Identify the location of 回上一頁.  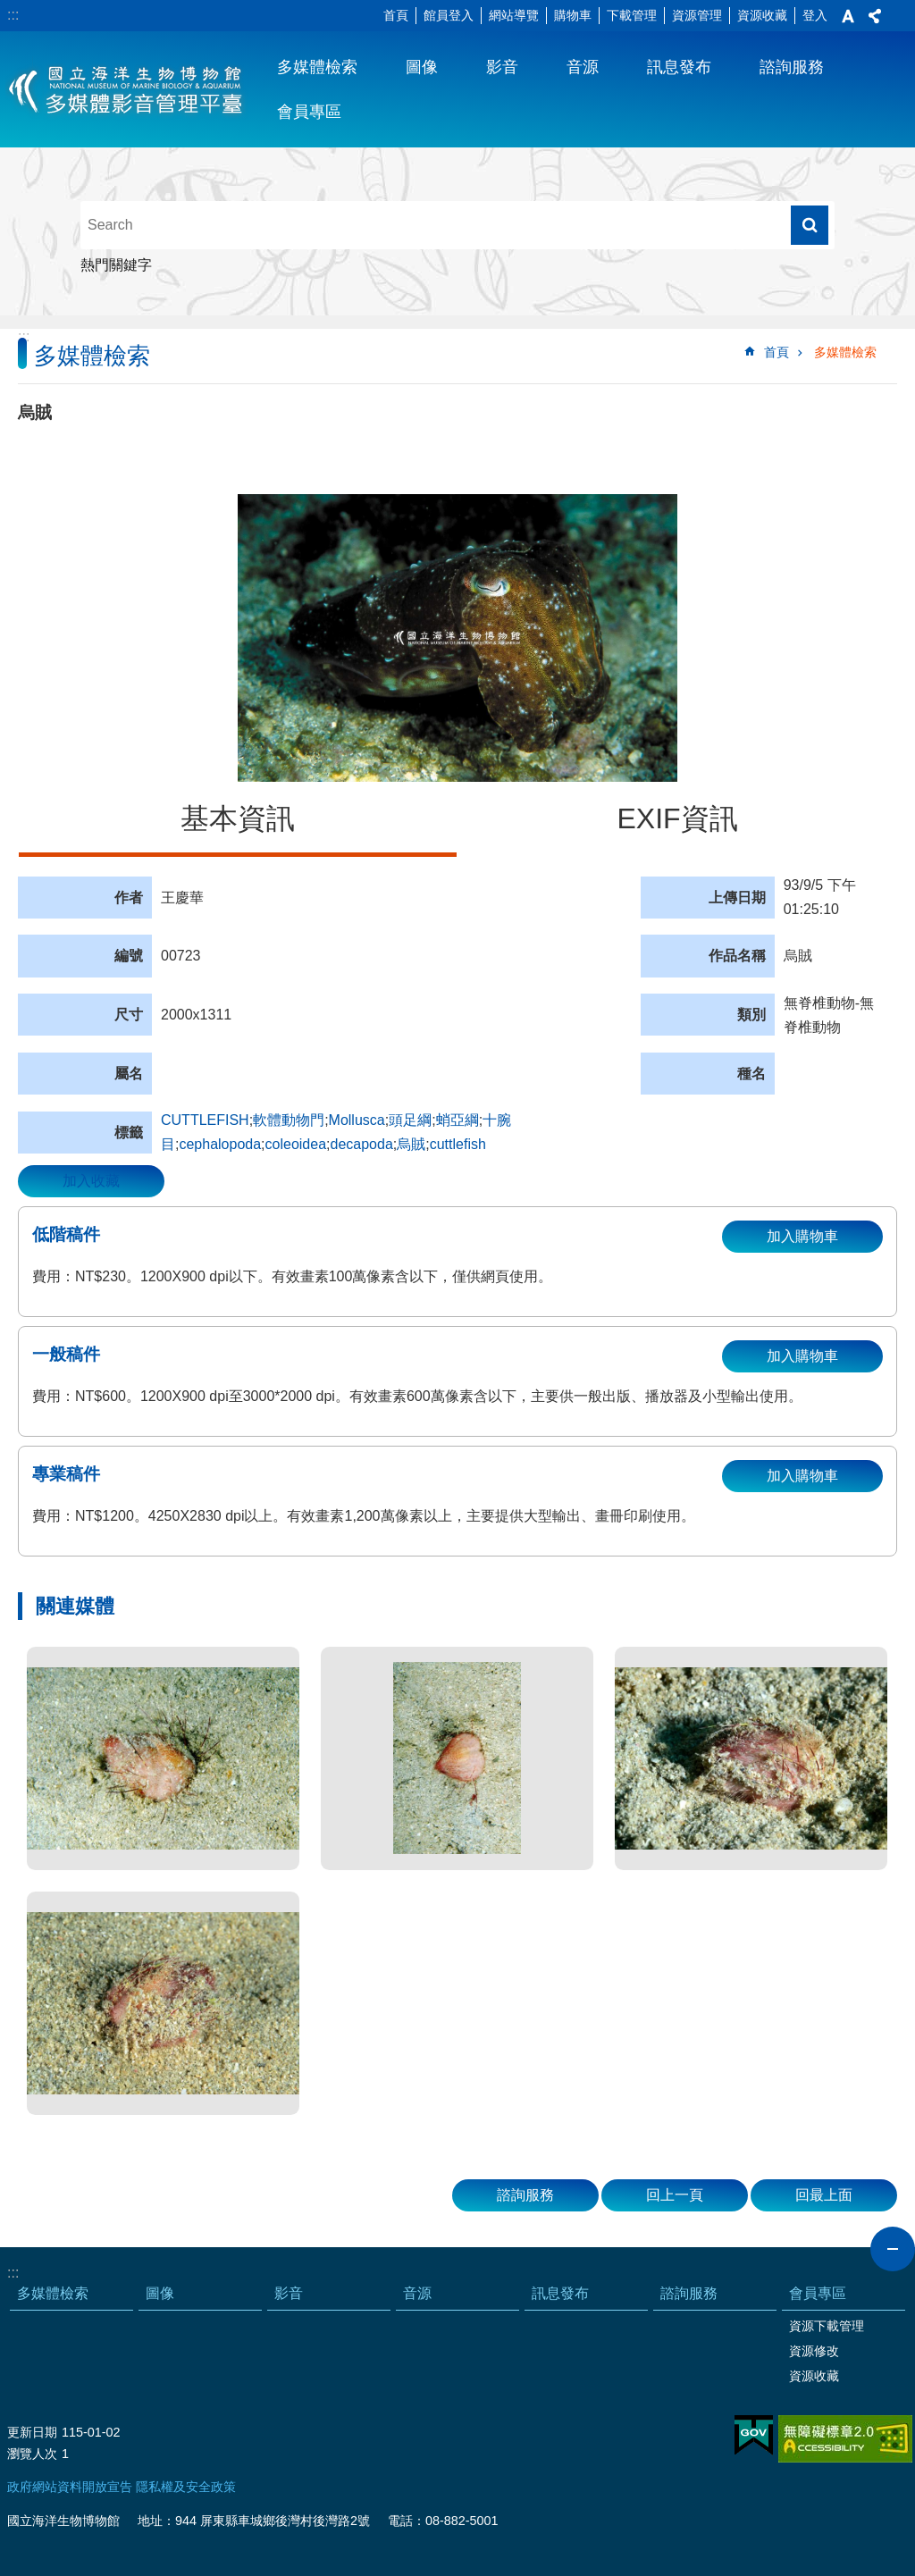
(674, 2195).